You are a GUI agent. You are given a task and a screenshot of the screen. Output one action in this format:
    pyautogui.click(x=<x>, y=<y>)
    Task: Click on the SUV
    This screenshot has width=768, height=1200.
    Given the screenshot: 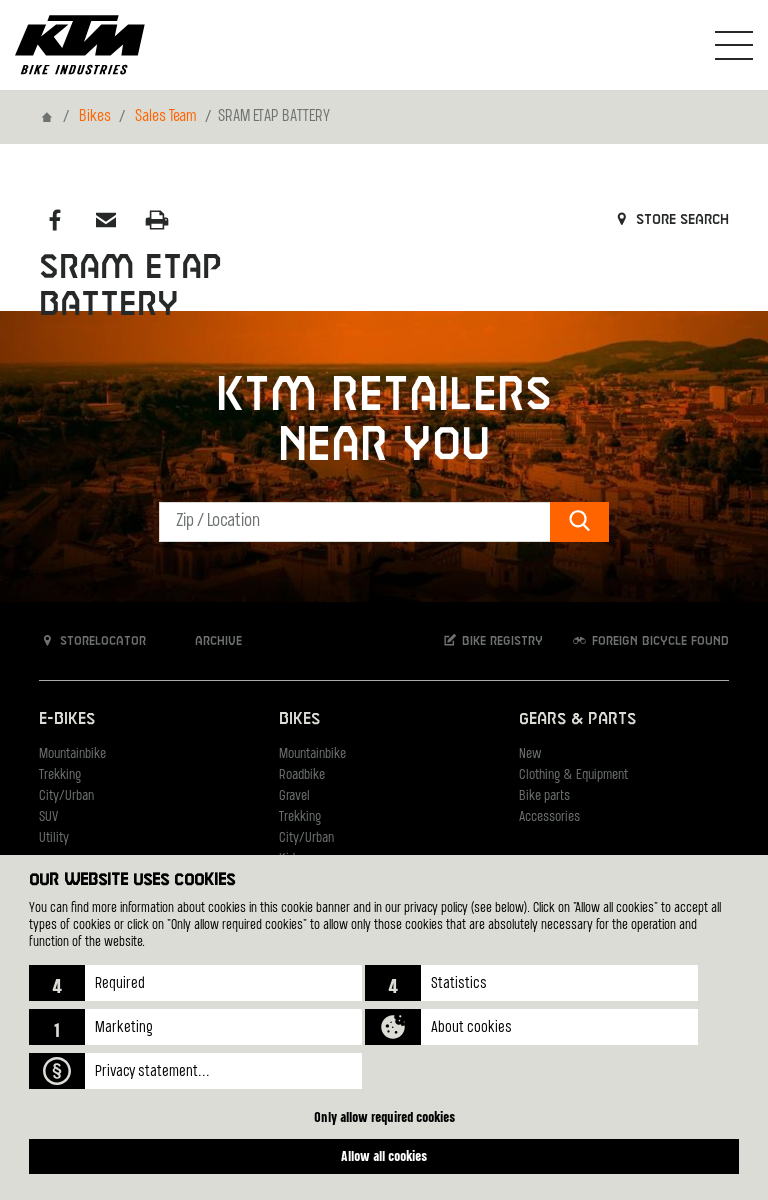 What is the action you would take?
    pyautogui.click(x=48, y=817)
    